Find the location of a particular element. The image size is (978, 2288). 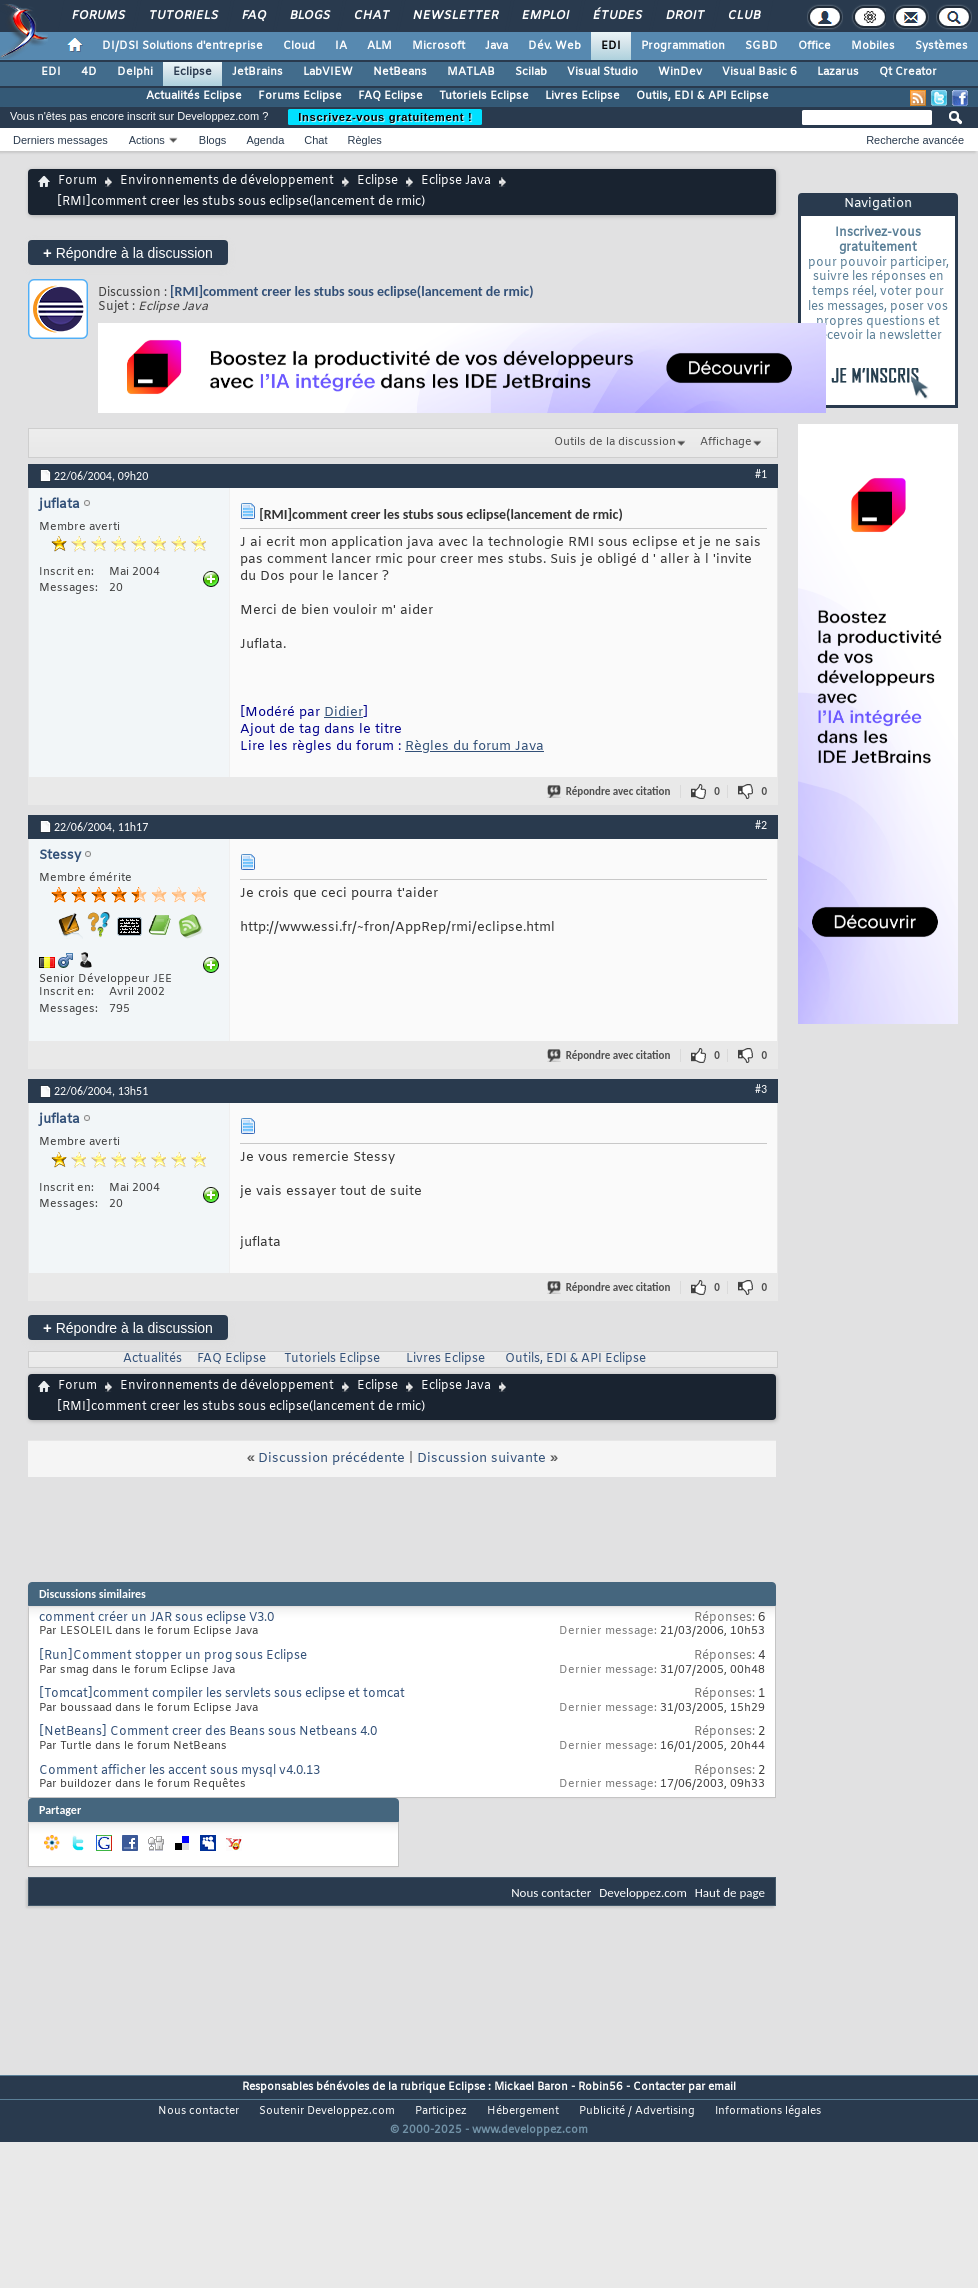

JetBrains is located at coordinates (257, 72).